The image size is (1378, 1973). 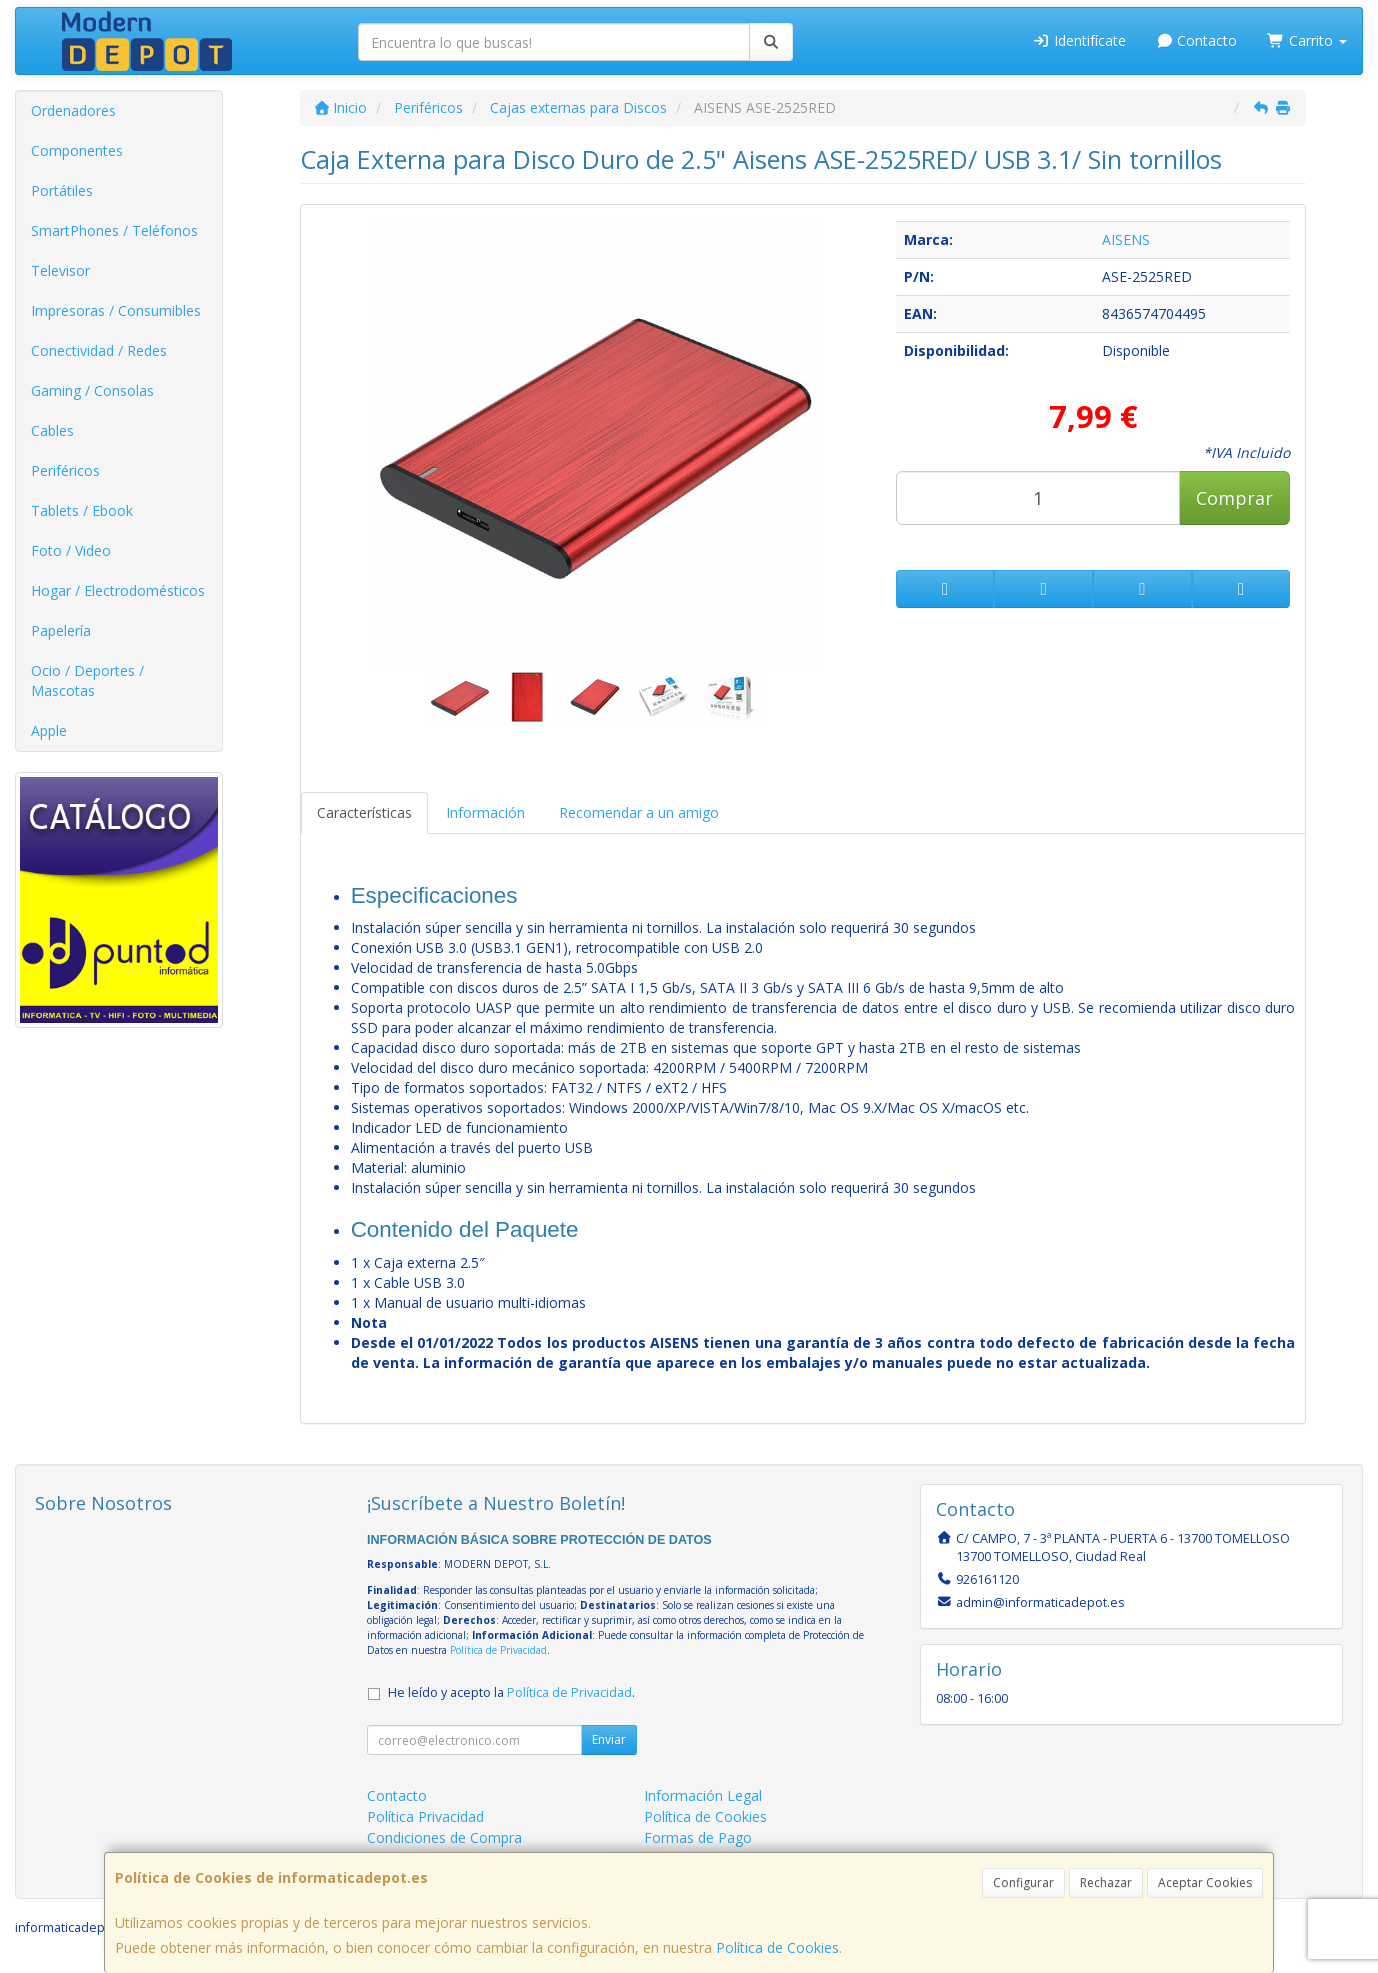 I want to click on Impresoras / Consumibles, so click(x=116, y=310).